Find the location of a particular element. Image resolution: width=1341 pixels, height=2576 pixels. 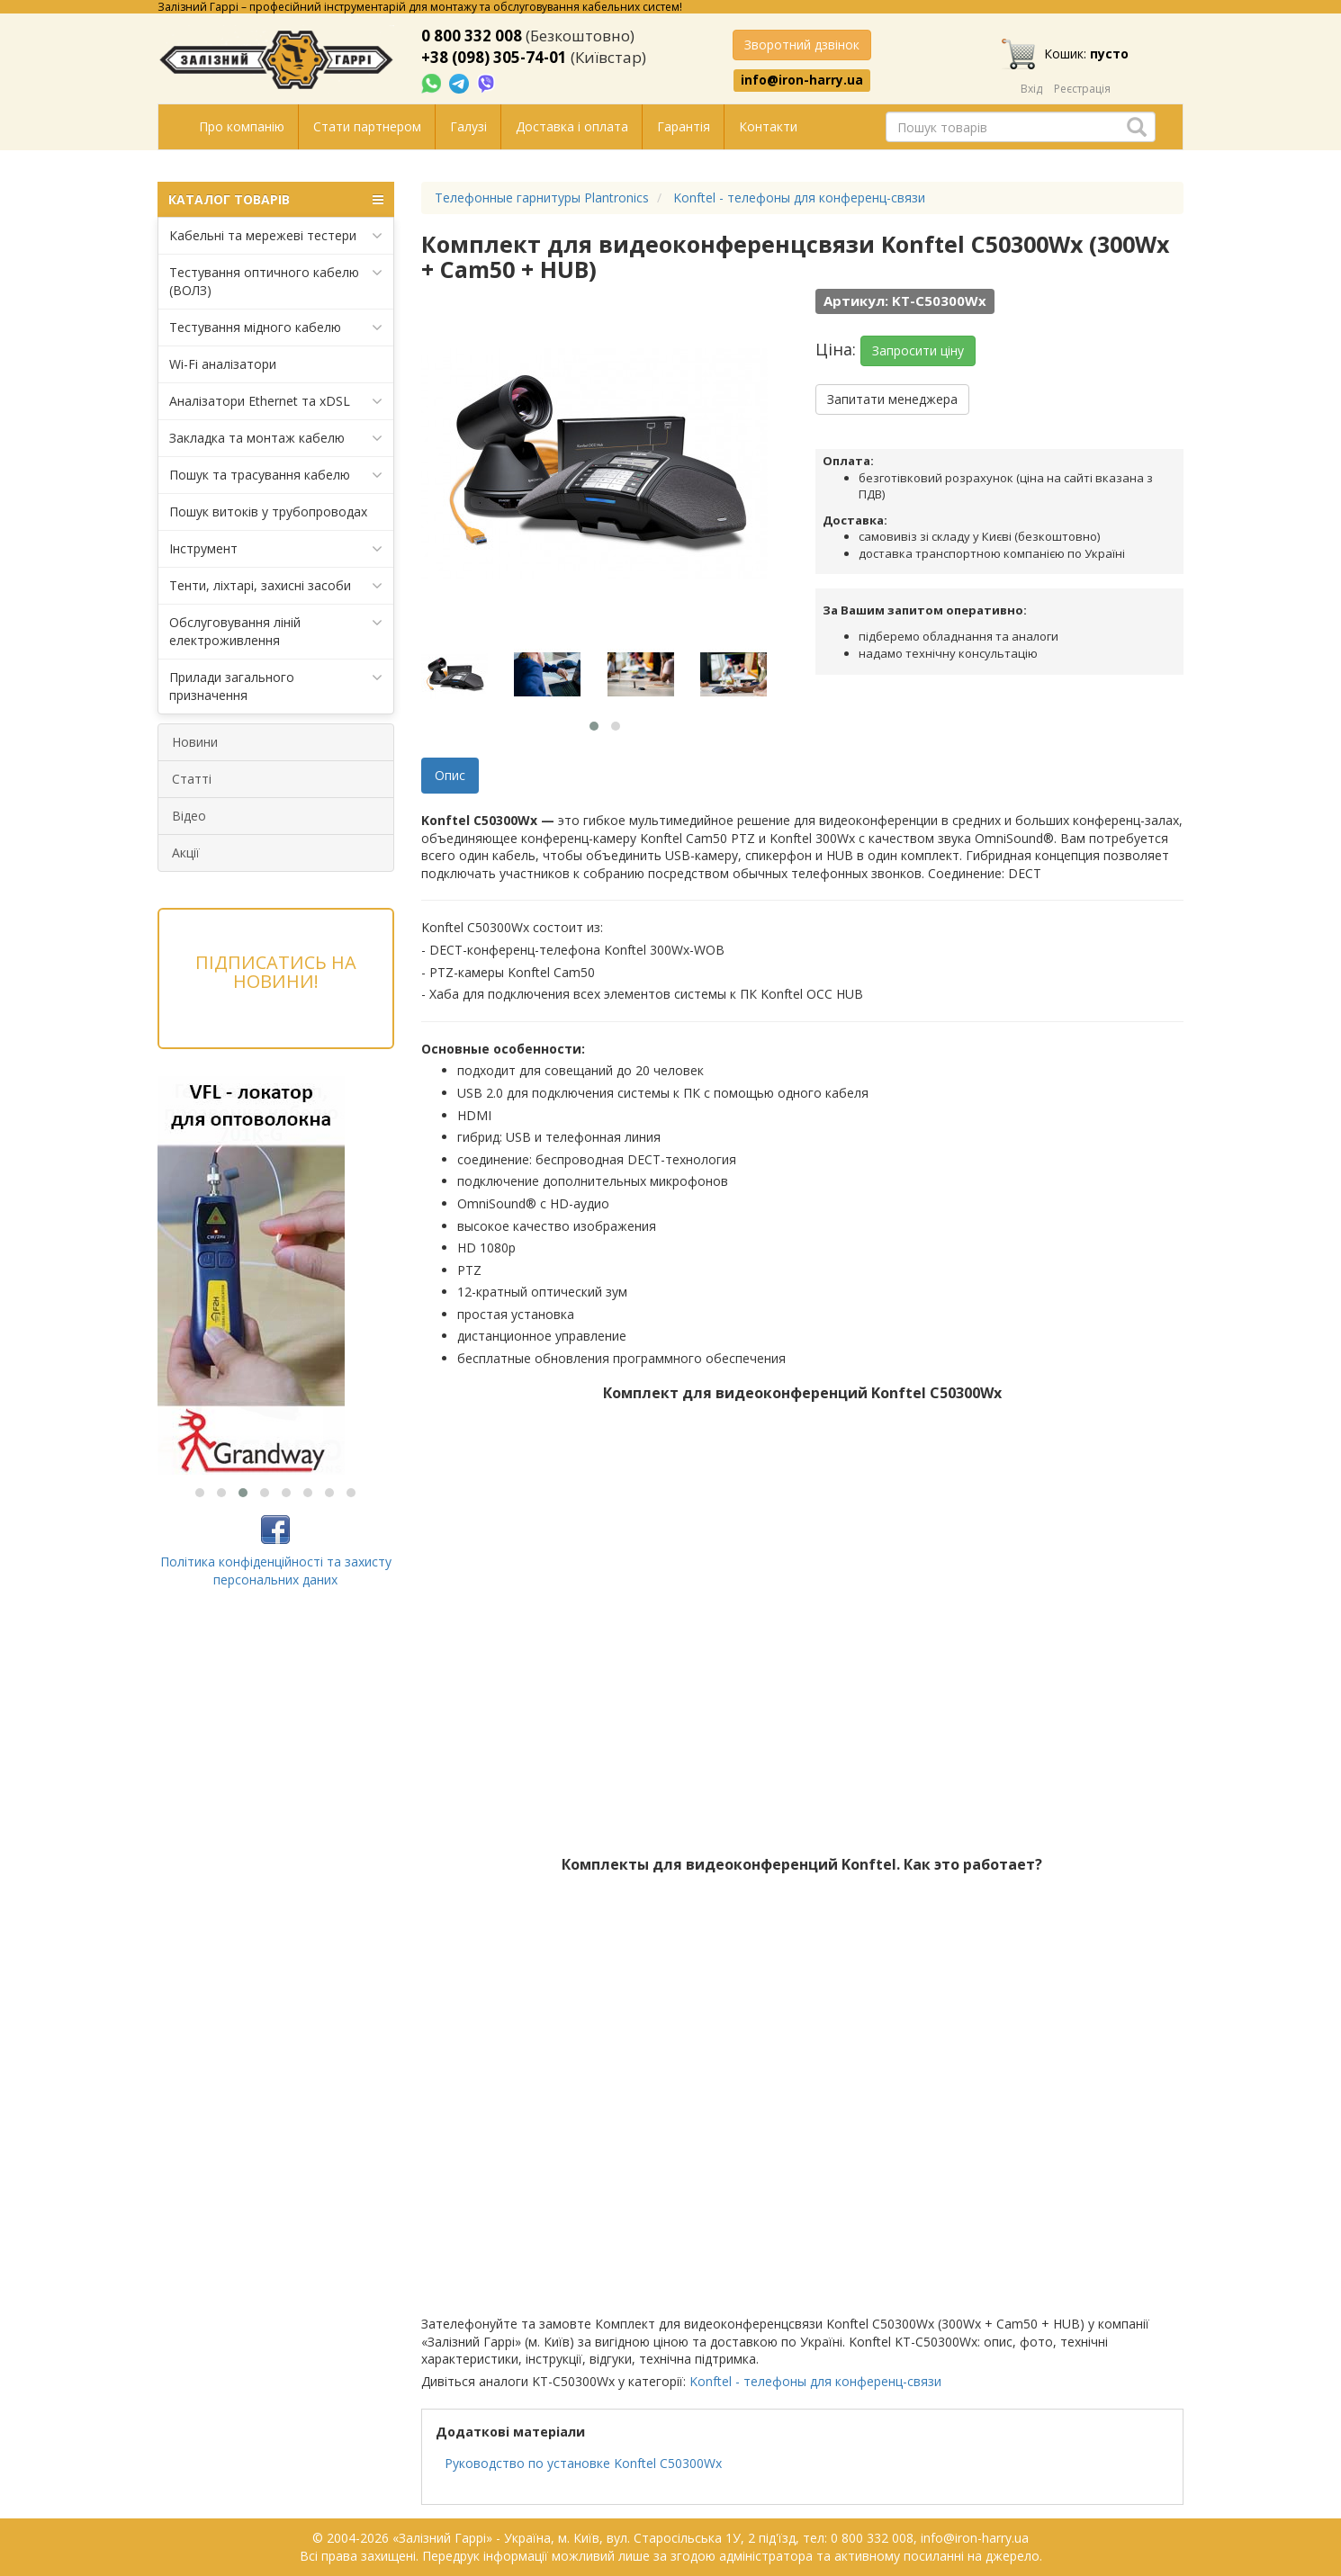

Статті is located at coordinates (192, 778).